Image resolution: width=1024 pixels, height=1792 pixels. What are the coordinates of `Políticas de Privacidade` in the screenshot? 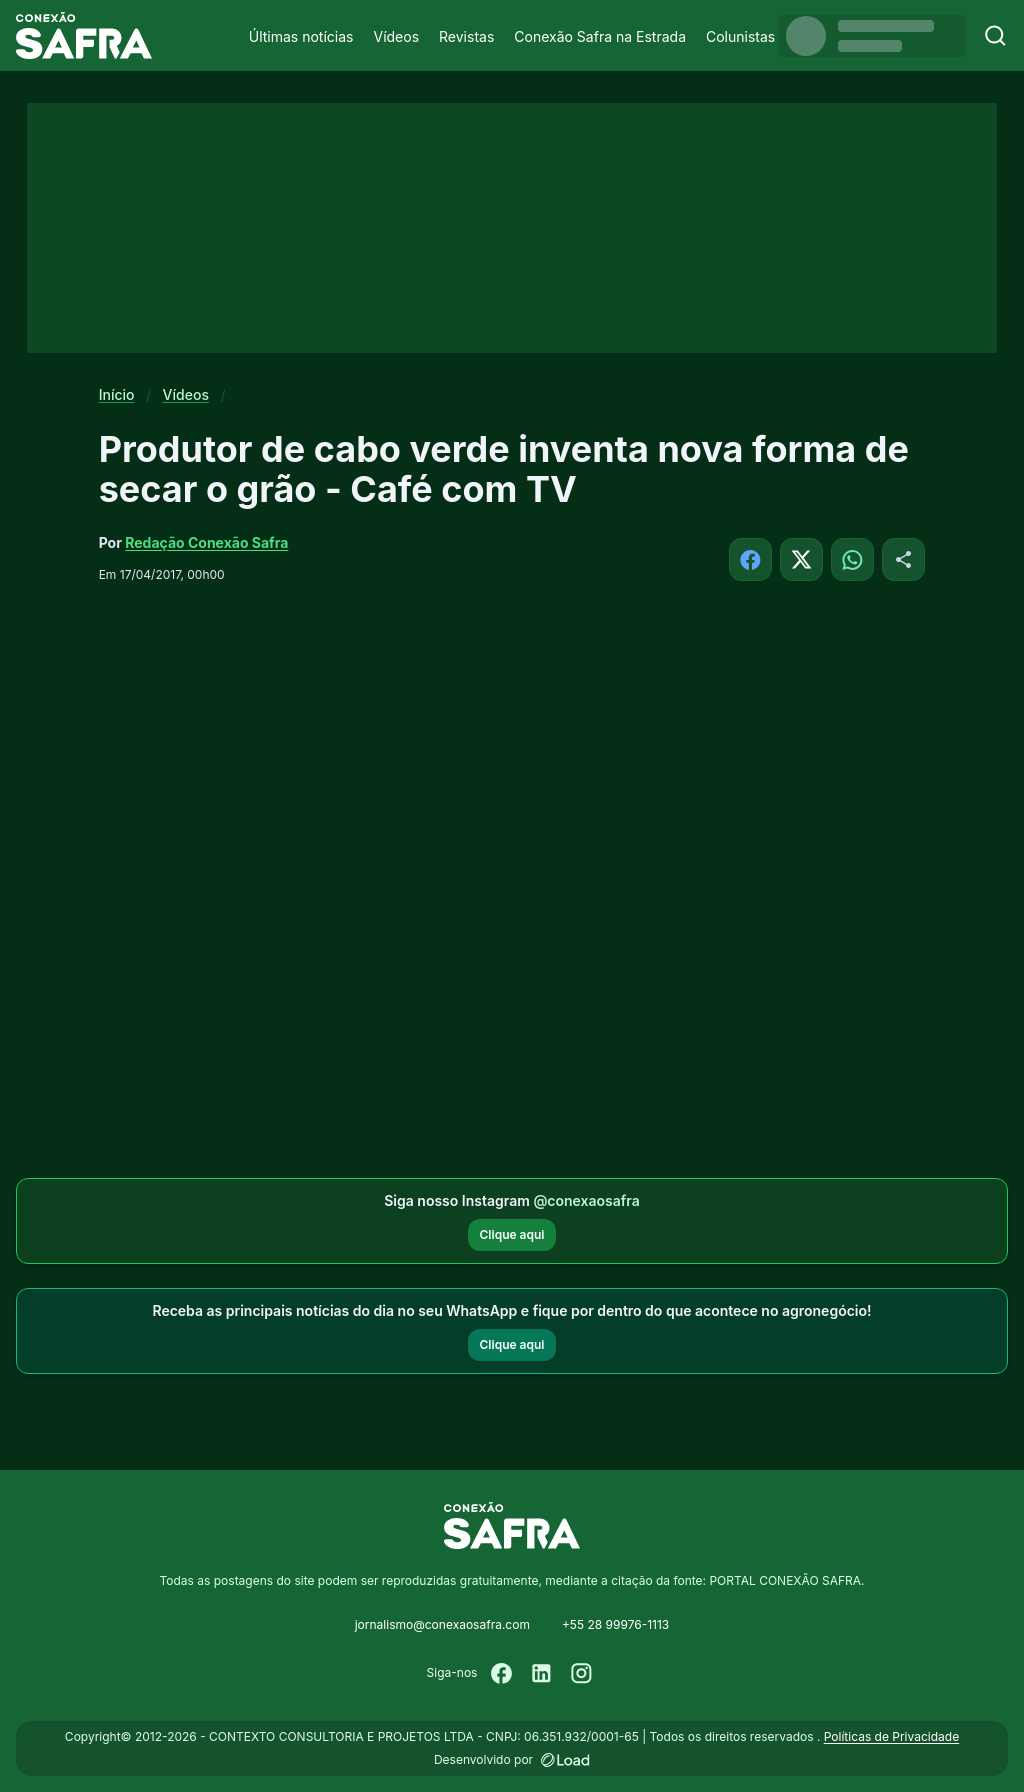 It's located at (891, 1736).